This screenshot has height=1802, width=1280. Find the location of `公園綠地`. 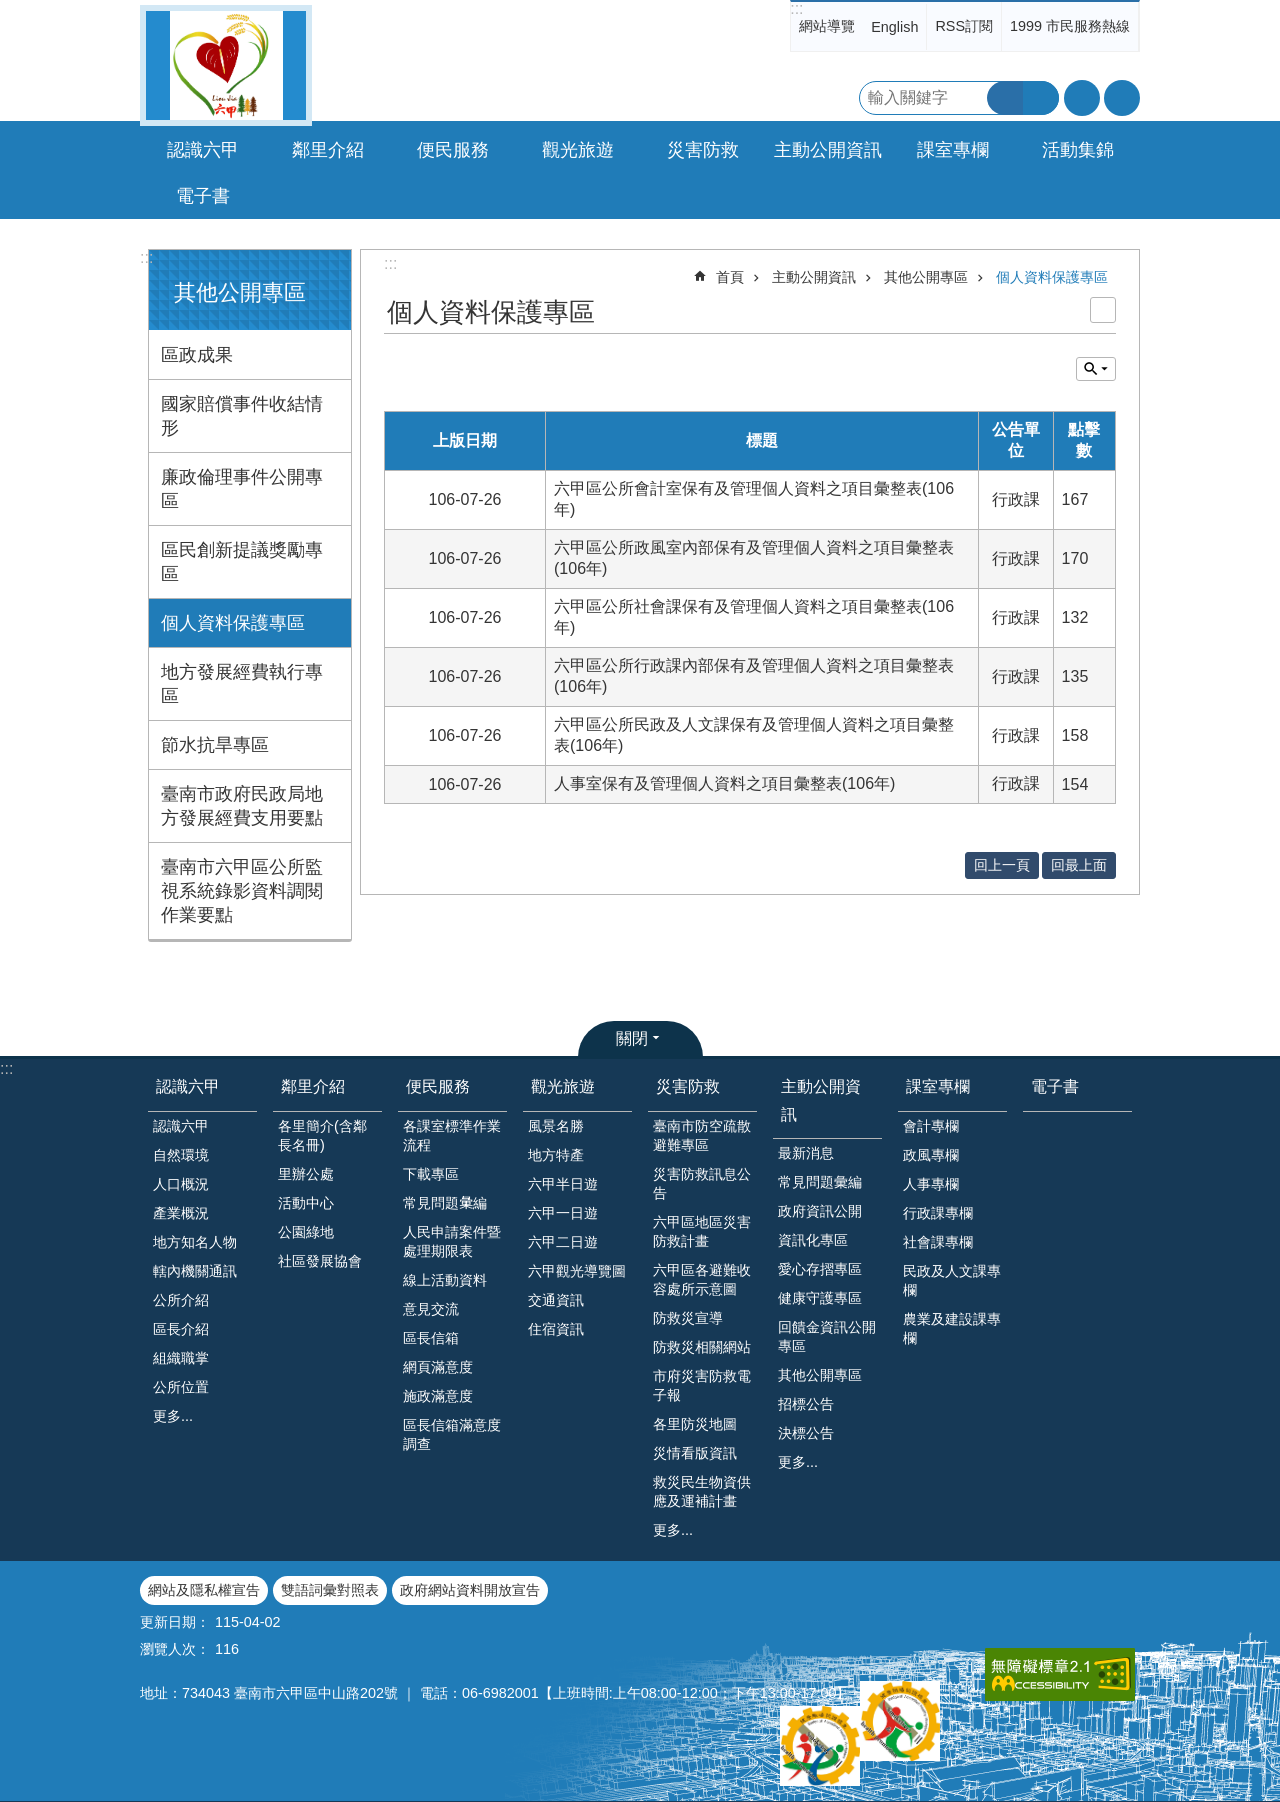

公園綠地 is located at coordinates (306, 1232).